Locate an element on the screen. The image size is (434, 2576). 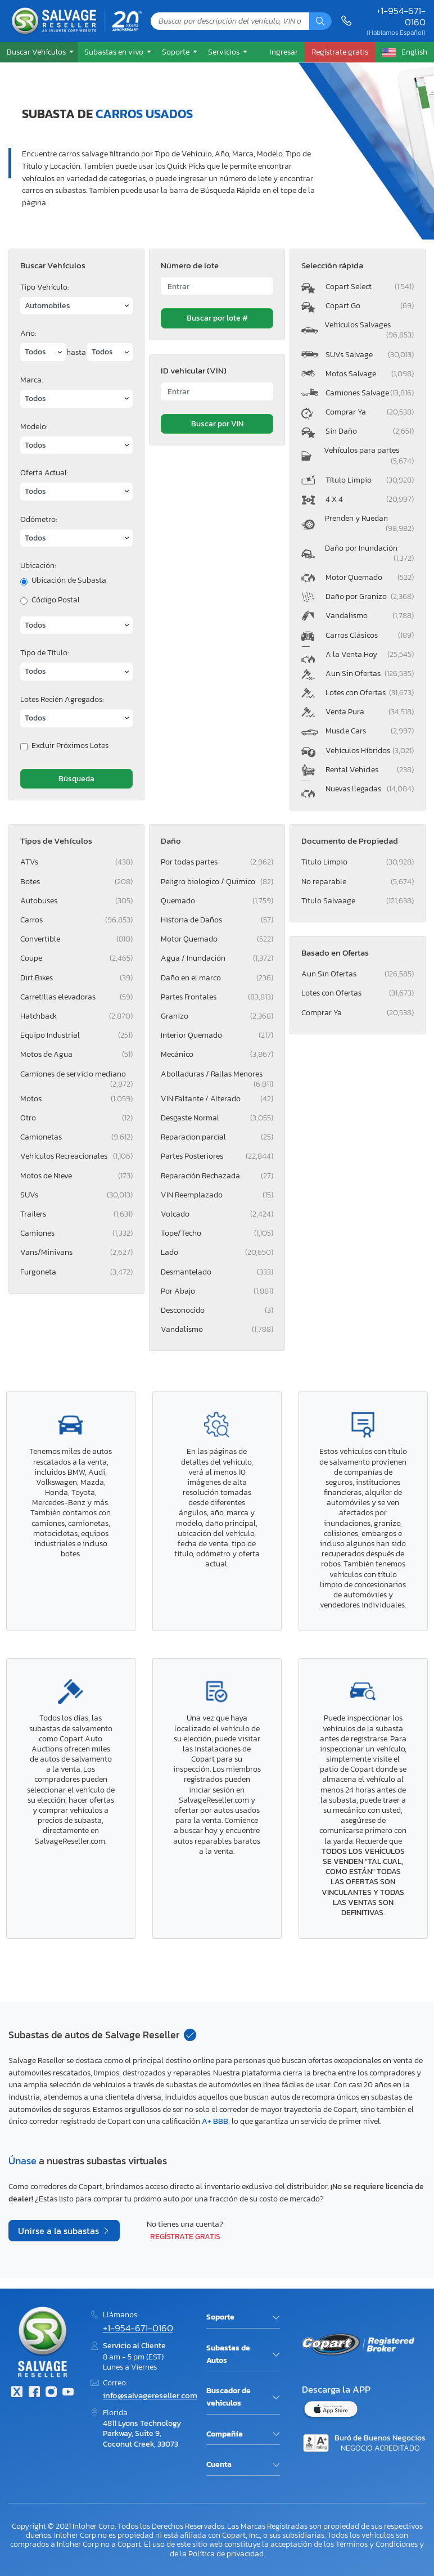
Ingresar is located at coordinates (284, 51).